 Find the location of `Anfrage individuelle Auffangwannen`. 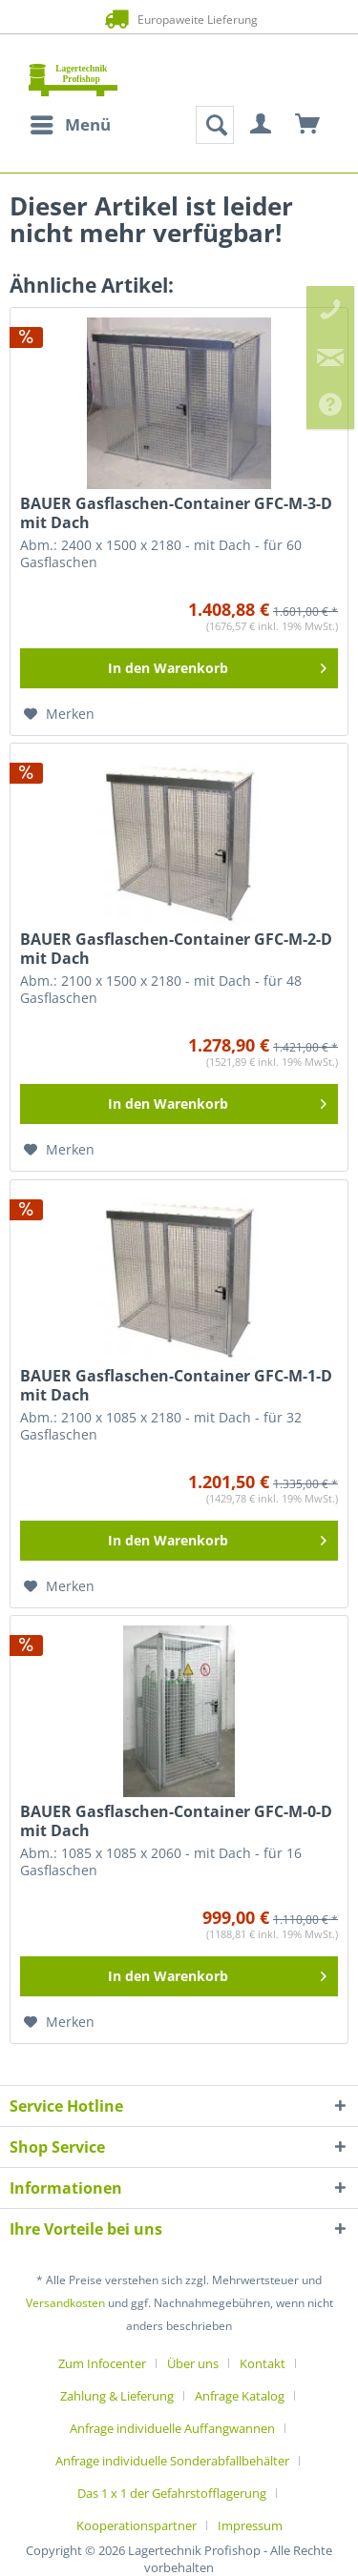

Anfrage individuelle Auffangwannen is located at coordinates (172, 2428).